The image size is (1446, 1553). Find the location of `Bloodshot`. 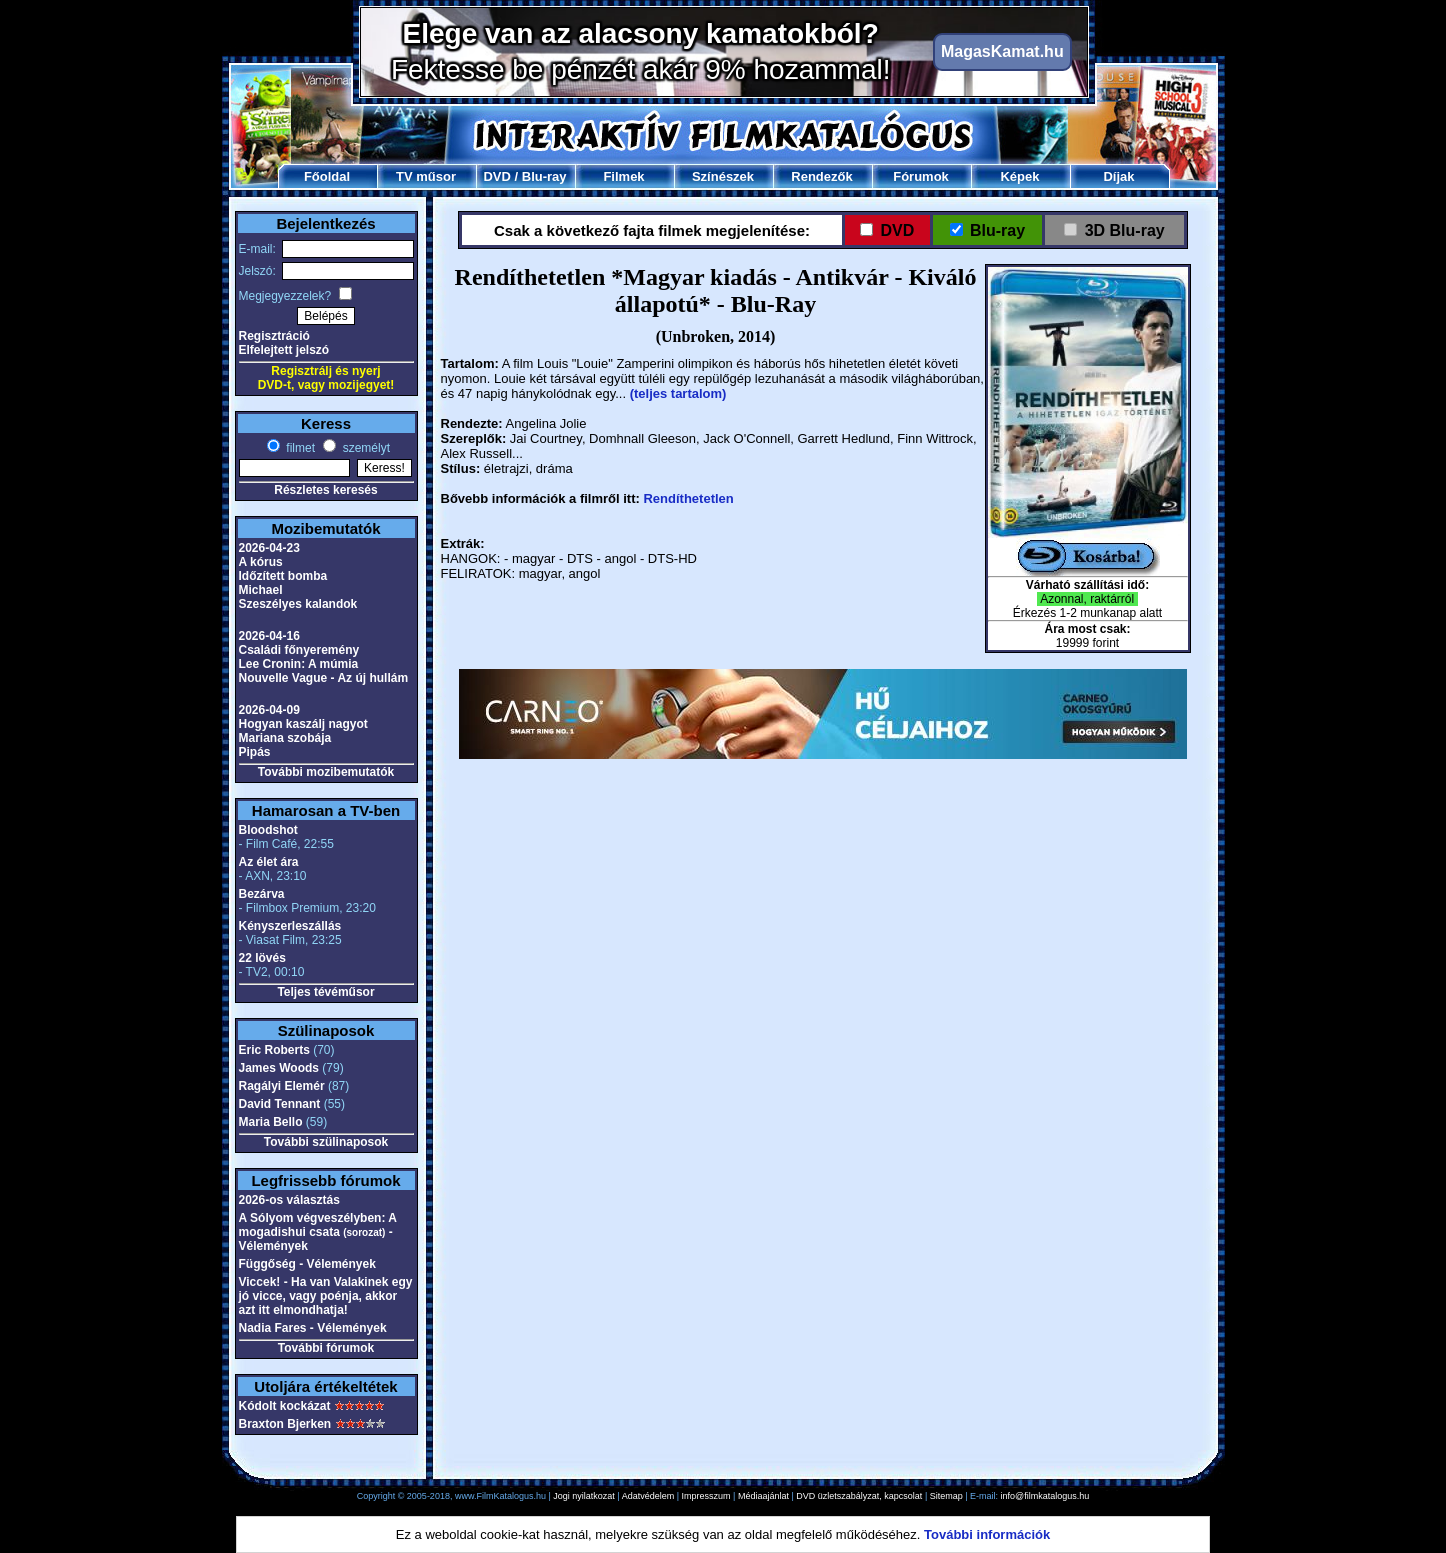

Bloodshot is located at coordinates (268, 830).